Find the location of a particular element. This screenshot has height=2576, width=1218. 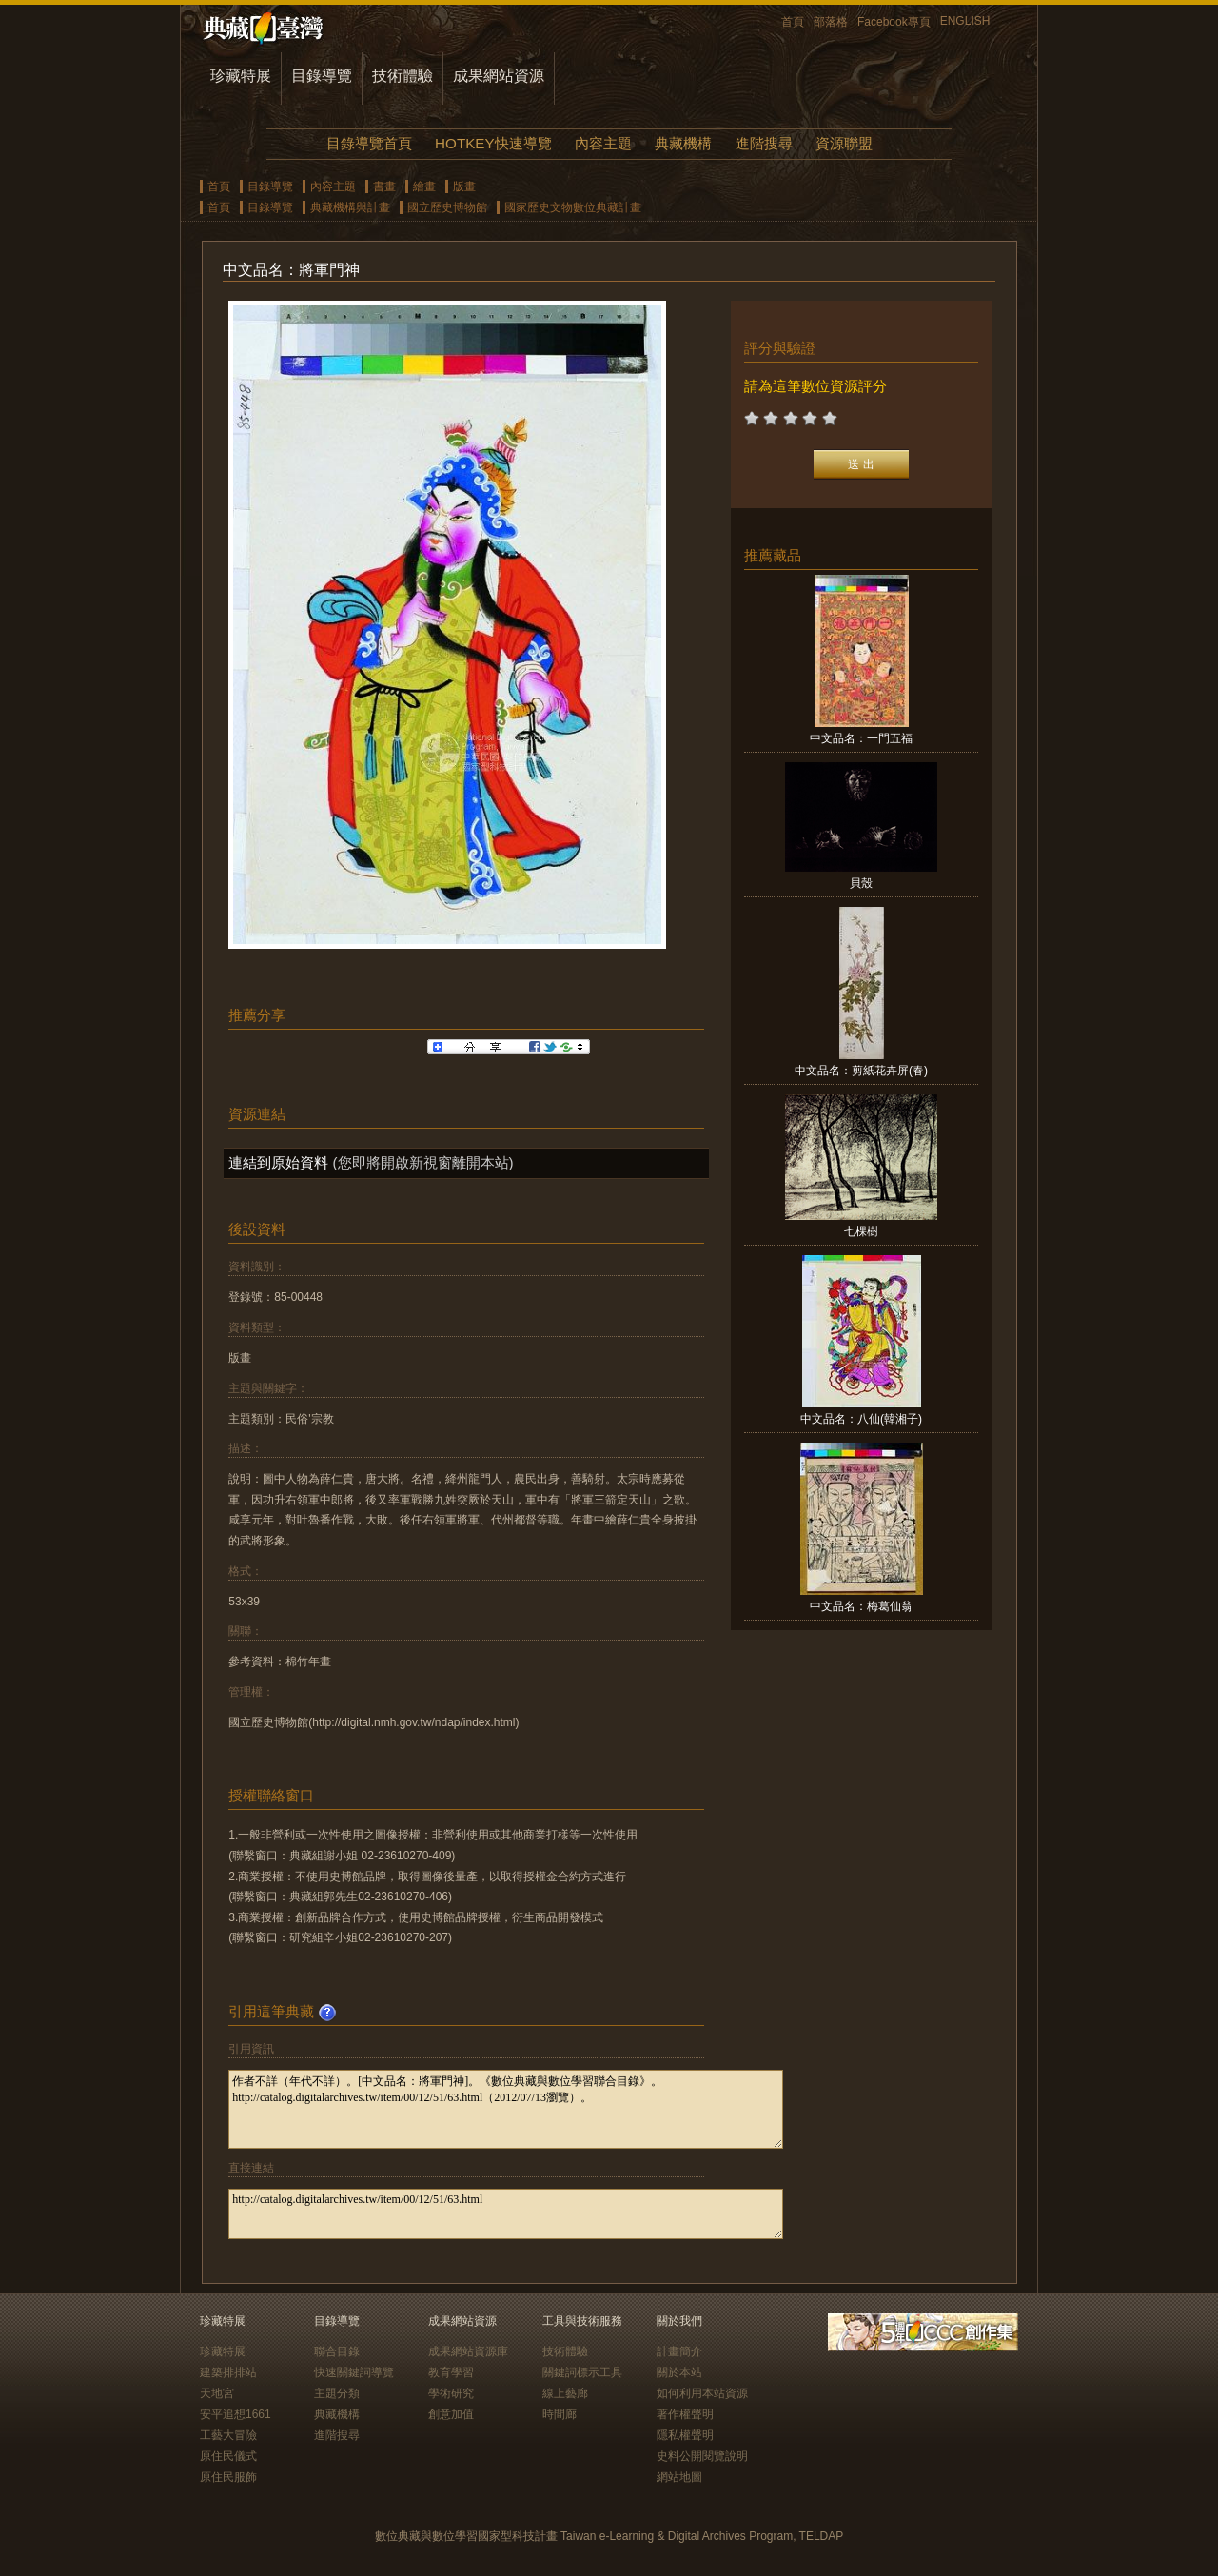

隱私權聲明 is located at coordinates (685, 2435).